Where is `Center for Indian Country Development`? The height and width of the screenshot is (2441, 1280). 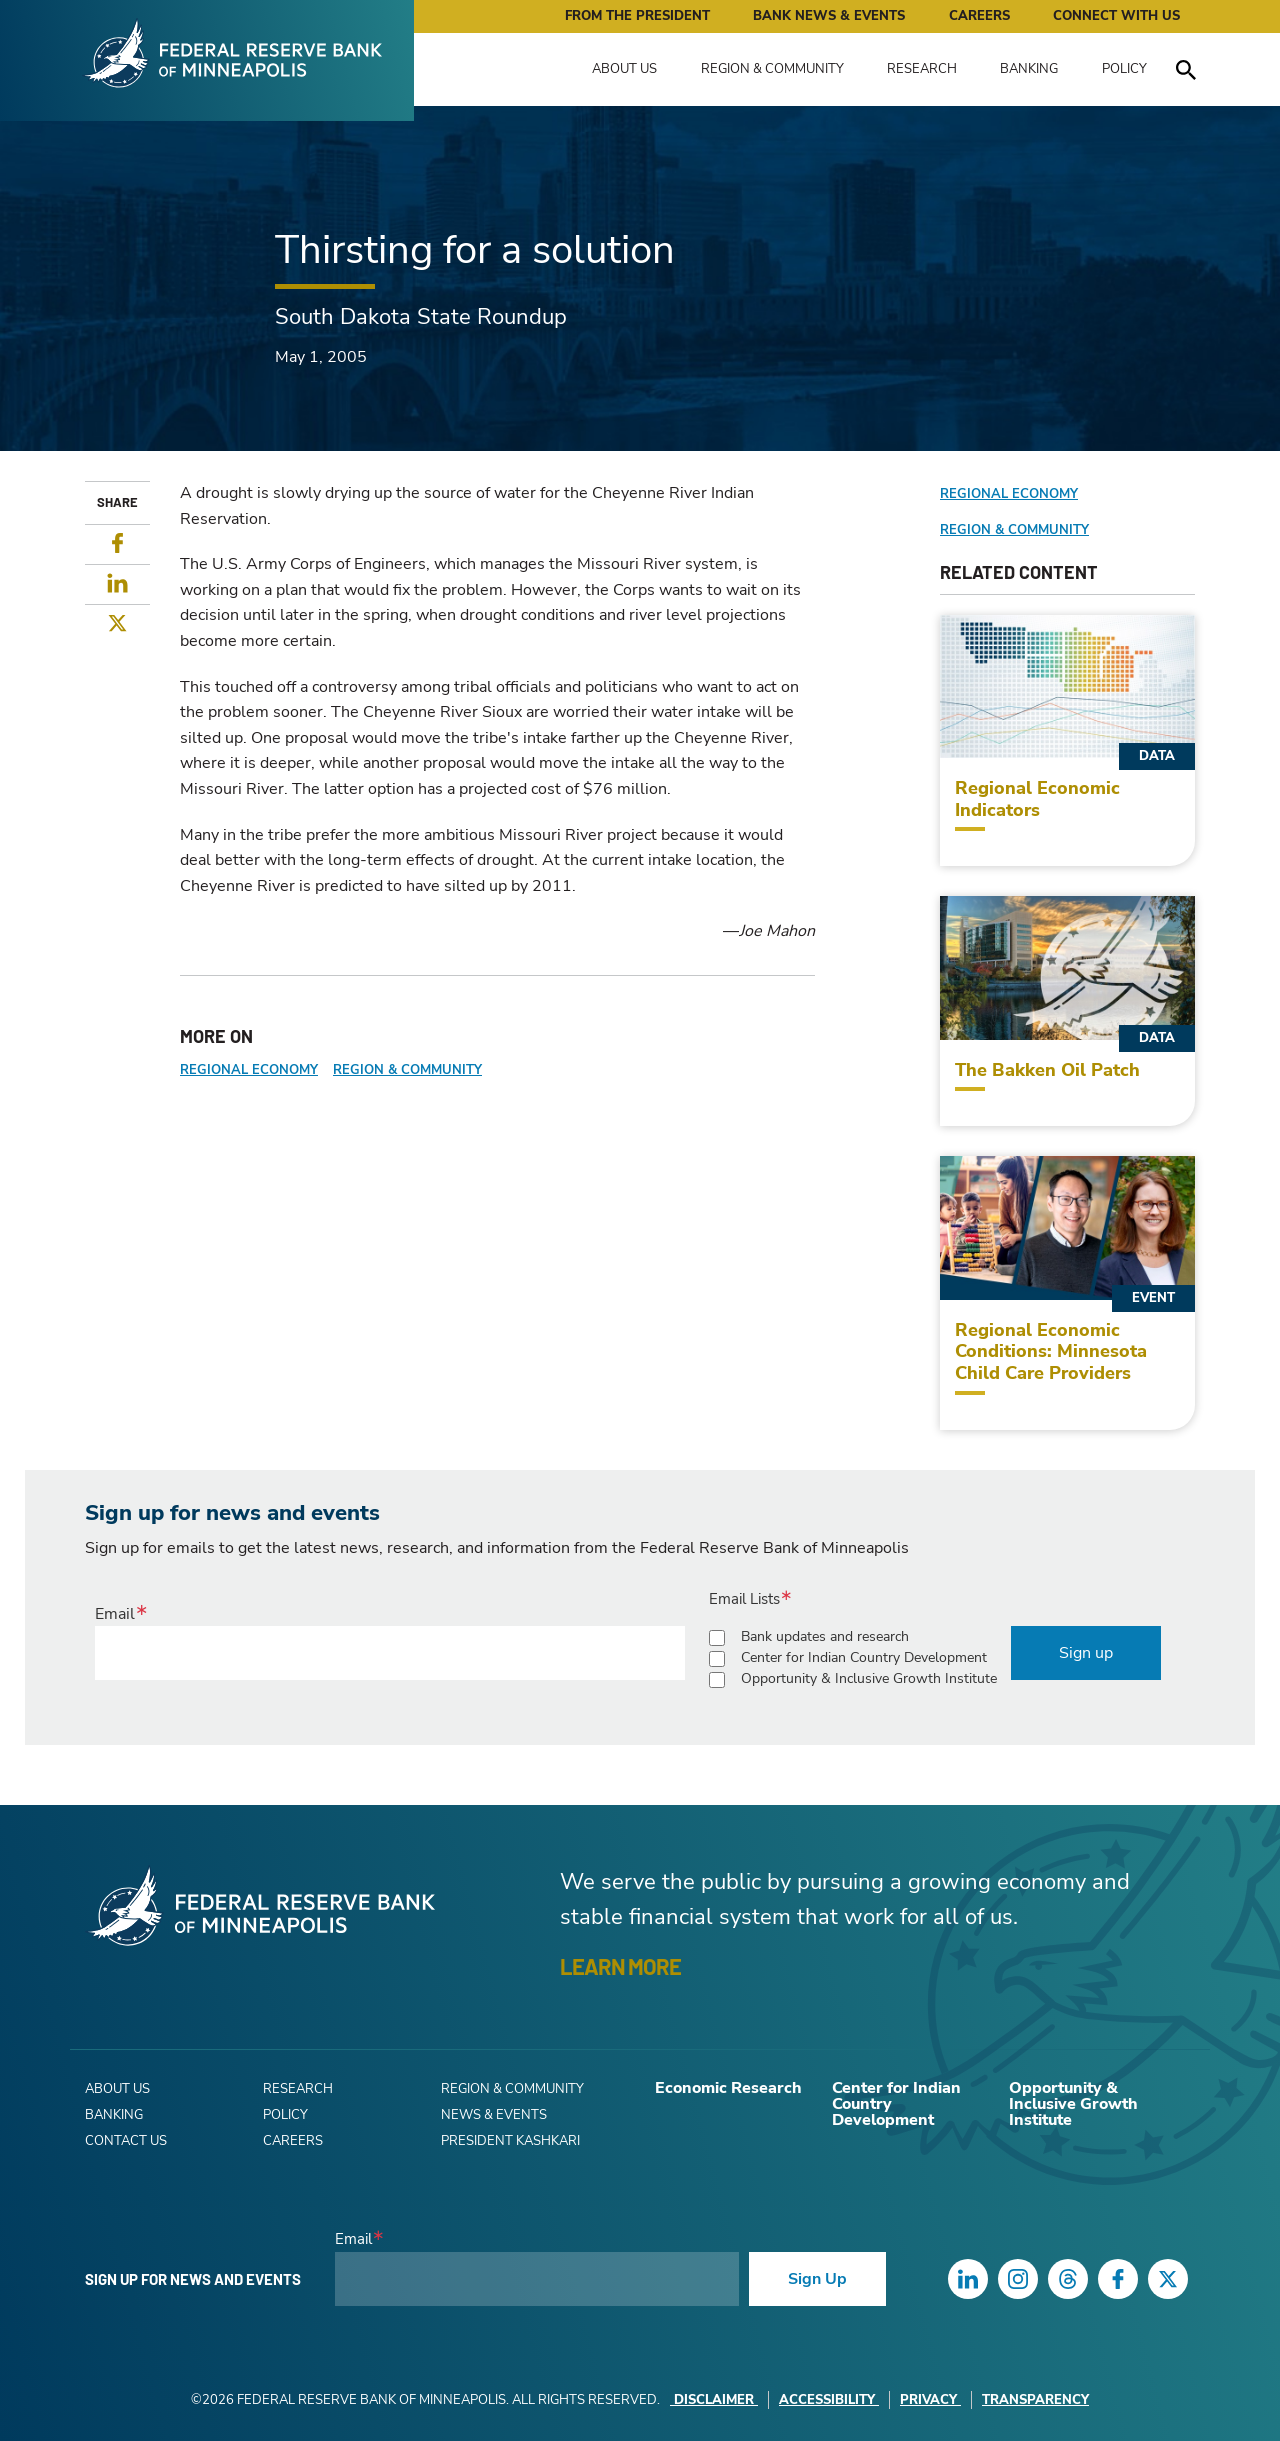
Center for Indian Country Development is located at coordinates (864, 1657).